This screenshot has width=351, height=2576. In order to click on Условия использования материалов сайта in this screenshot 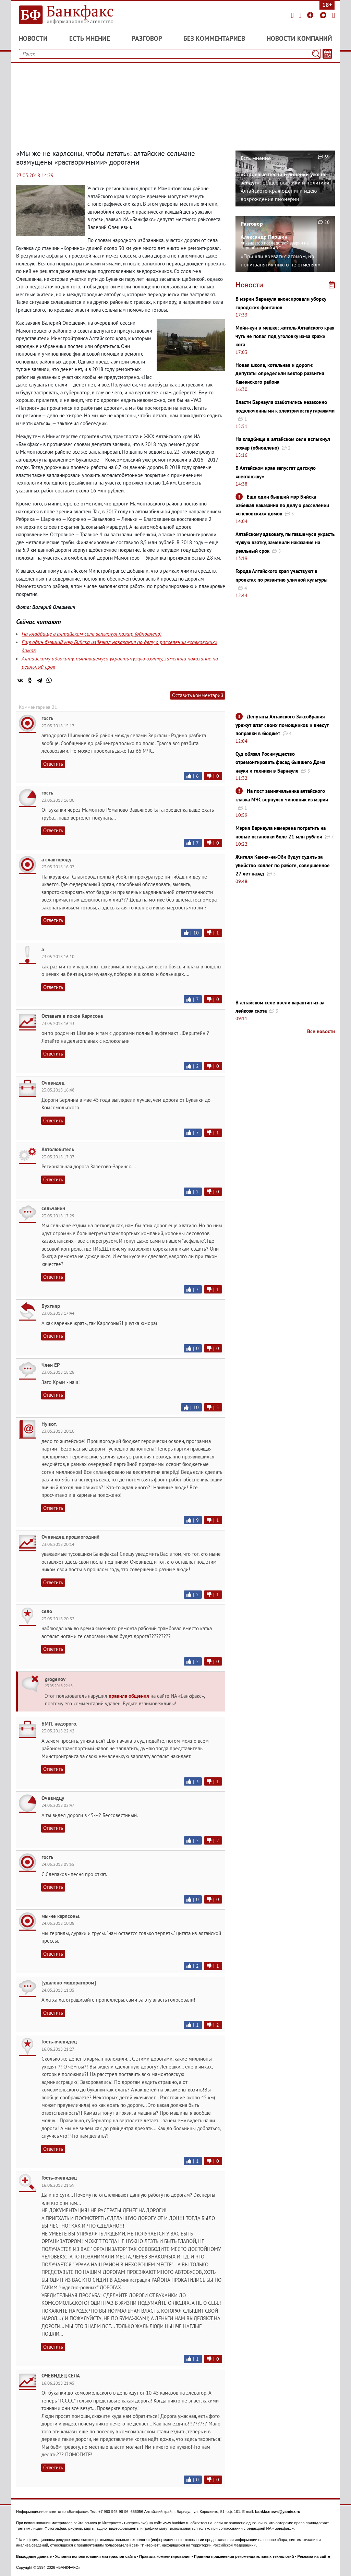, I will do `click(95, 2556)`.